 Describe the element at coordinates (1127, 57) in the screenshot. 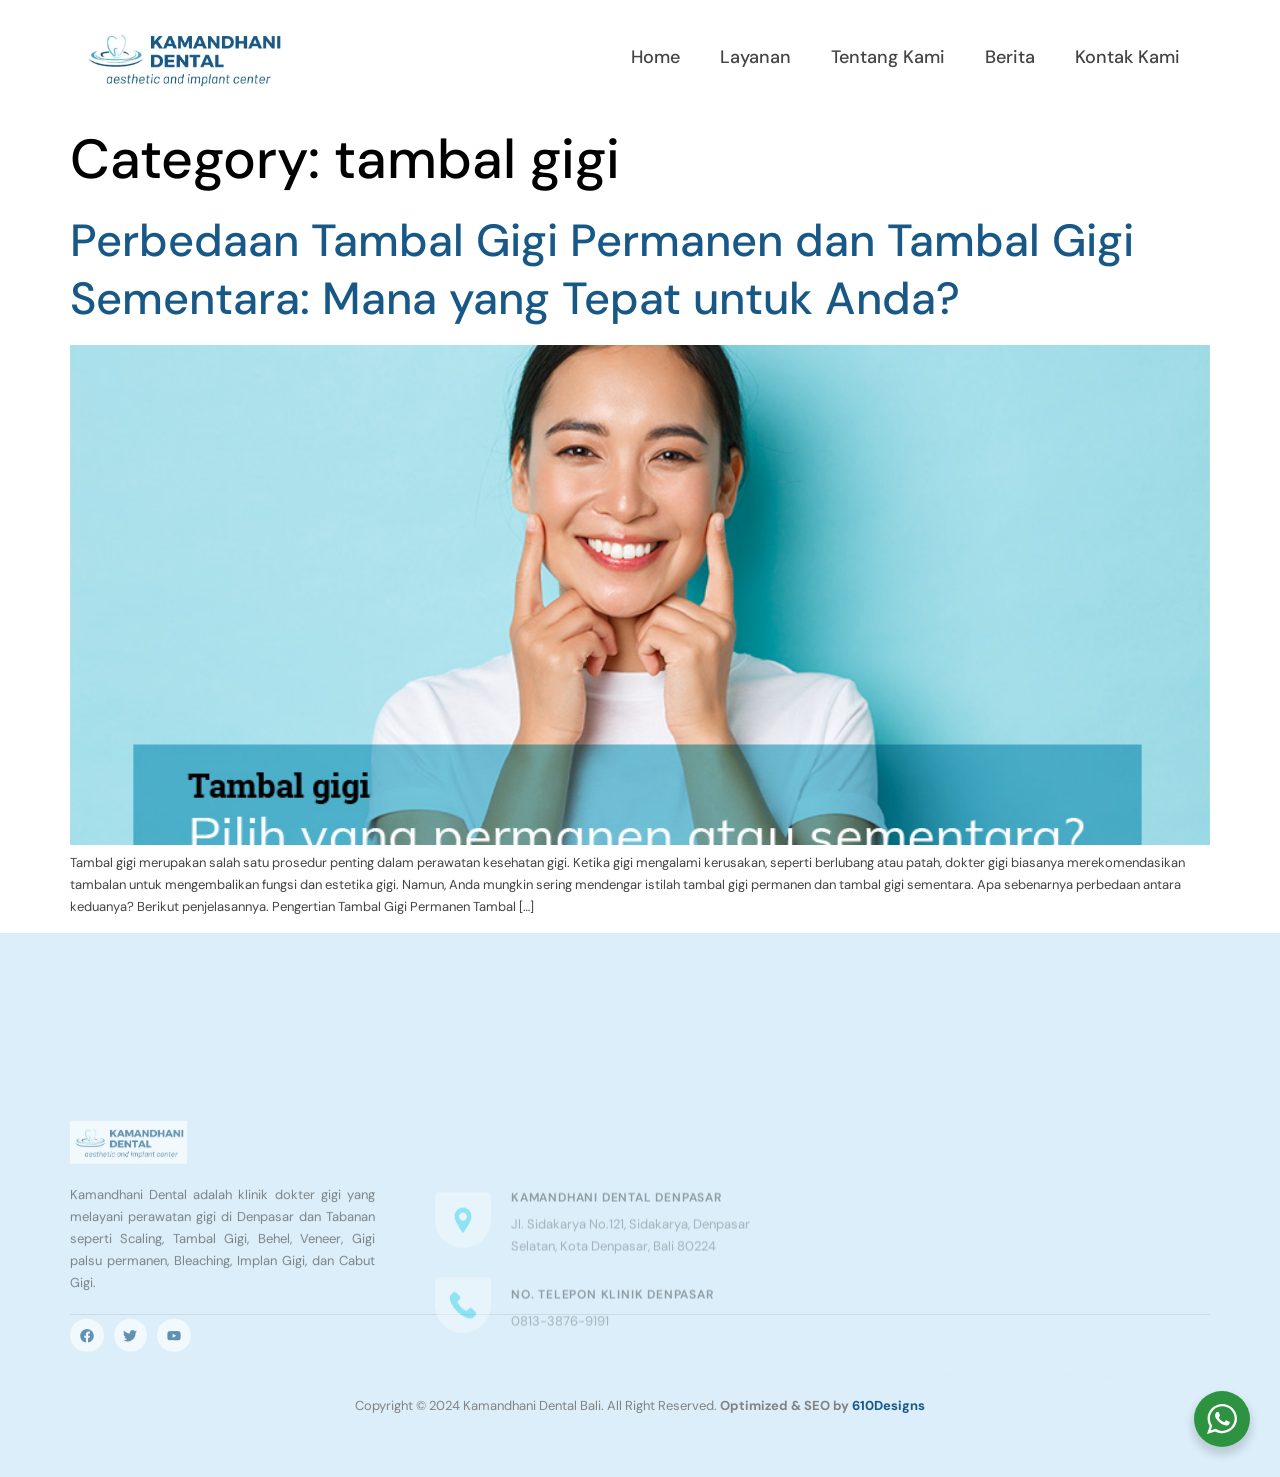

I see `Kontak Kami` at that location.